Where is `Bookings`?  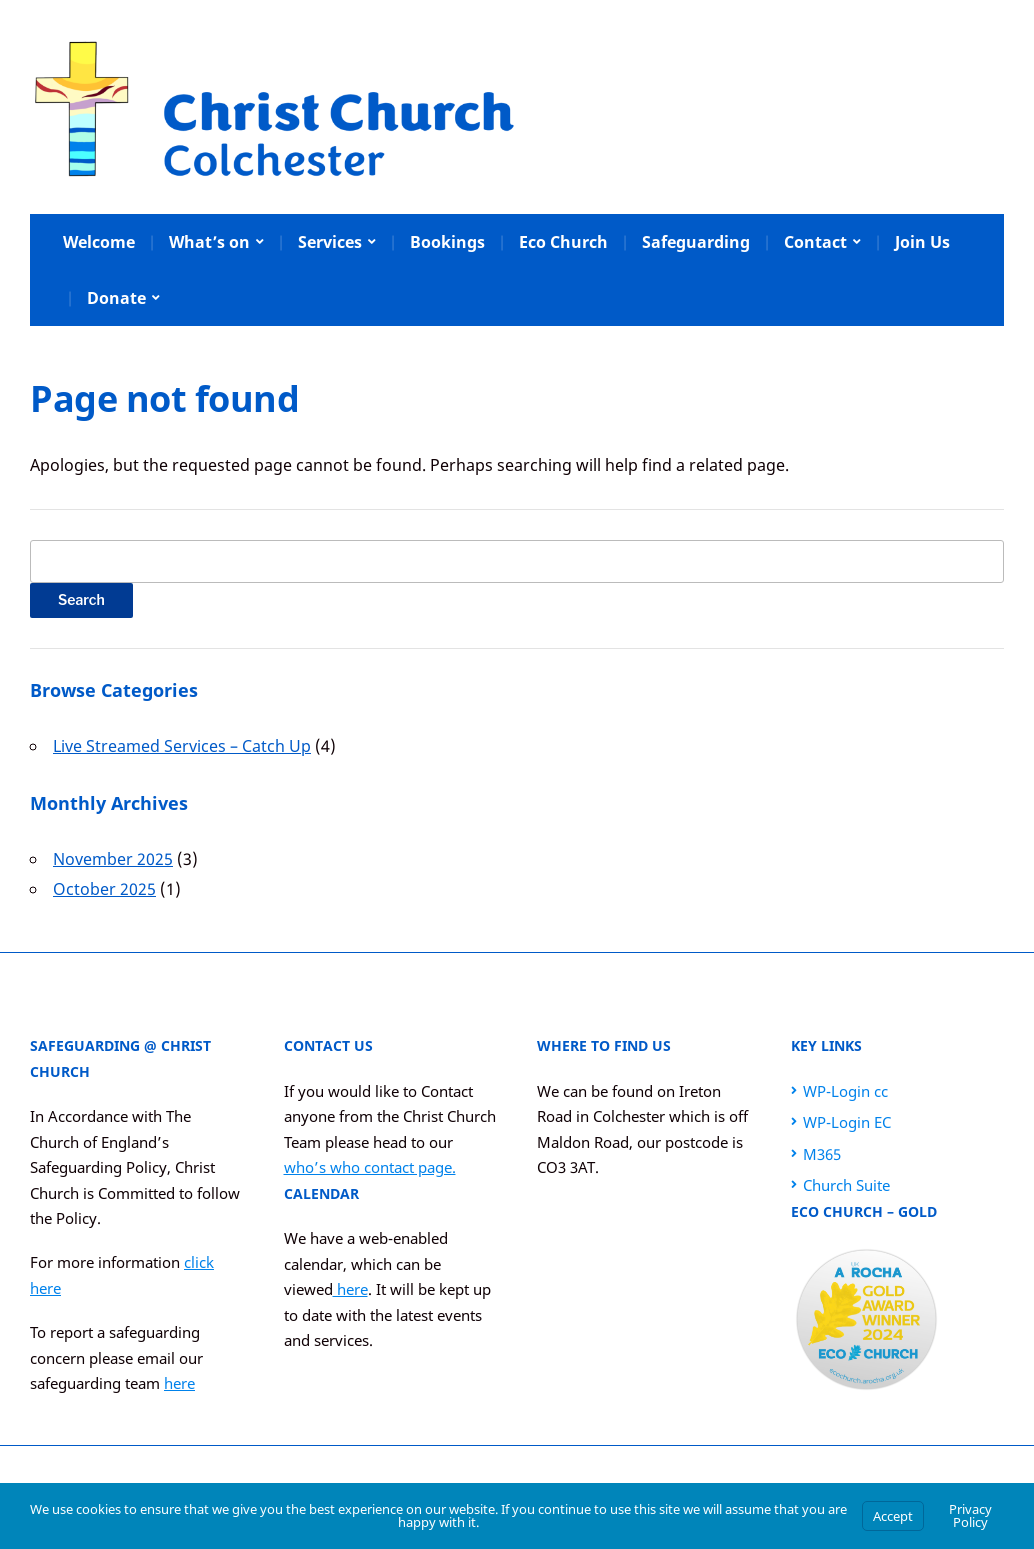
Bookings is located at coordinates (447, 242).